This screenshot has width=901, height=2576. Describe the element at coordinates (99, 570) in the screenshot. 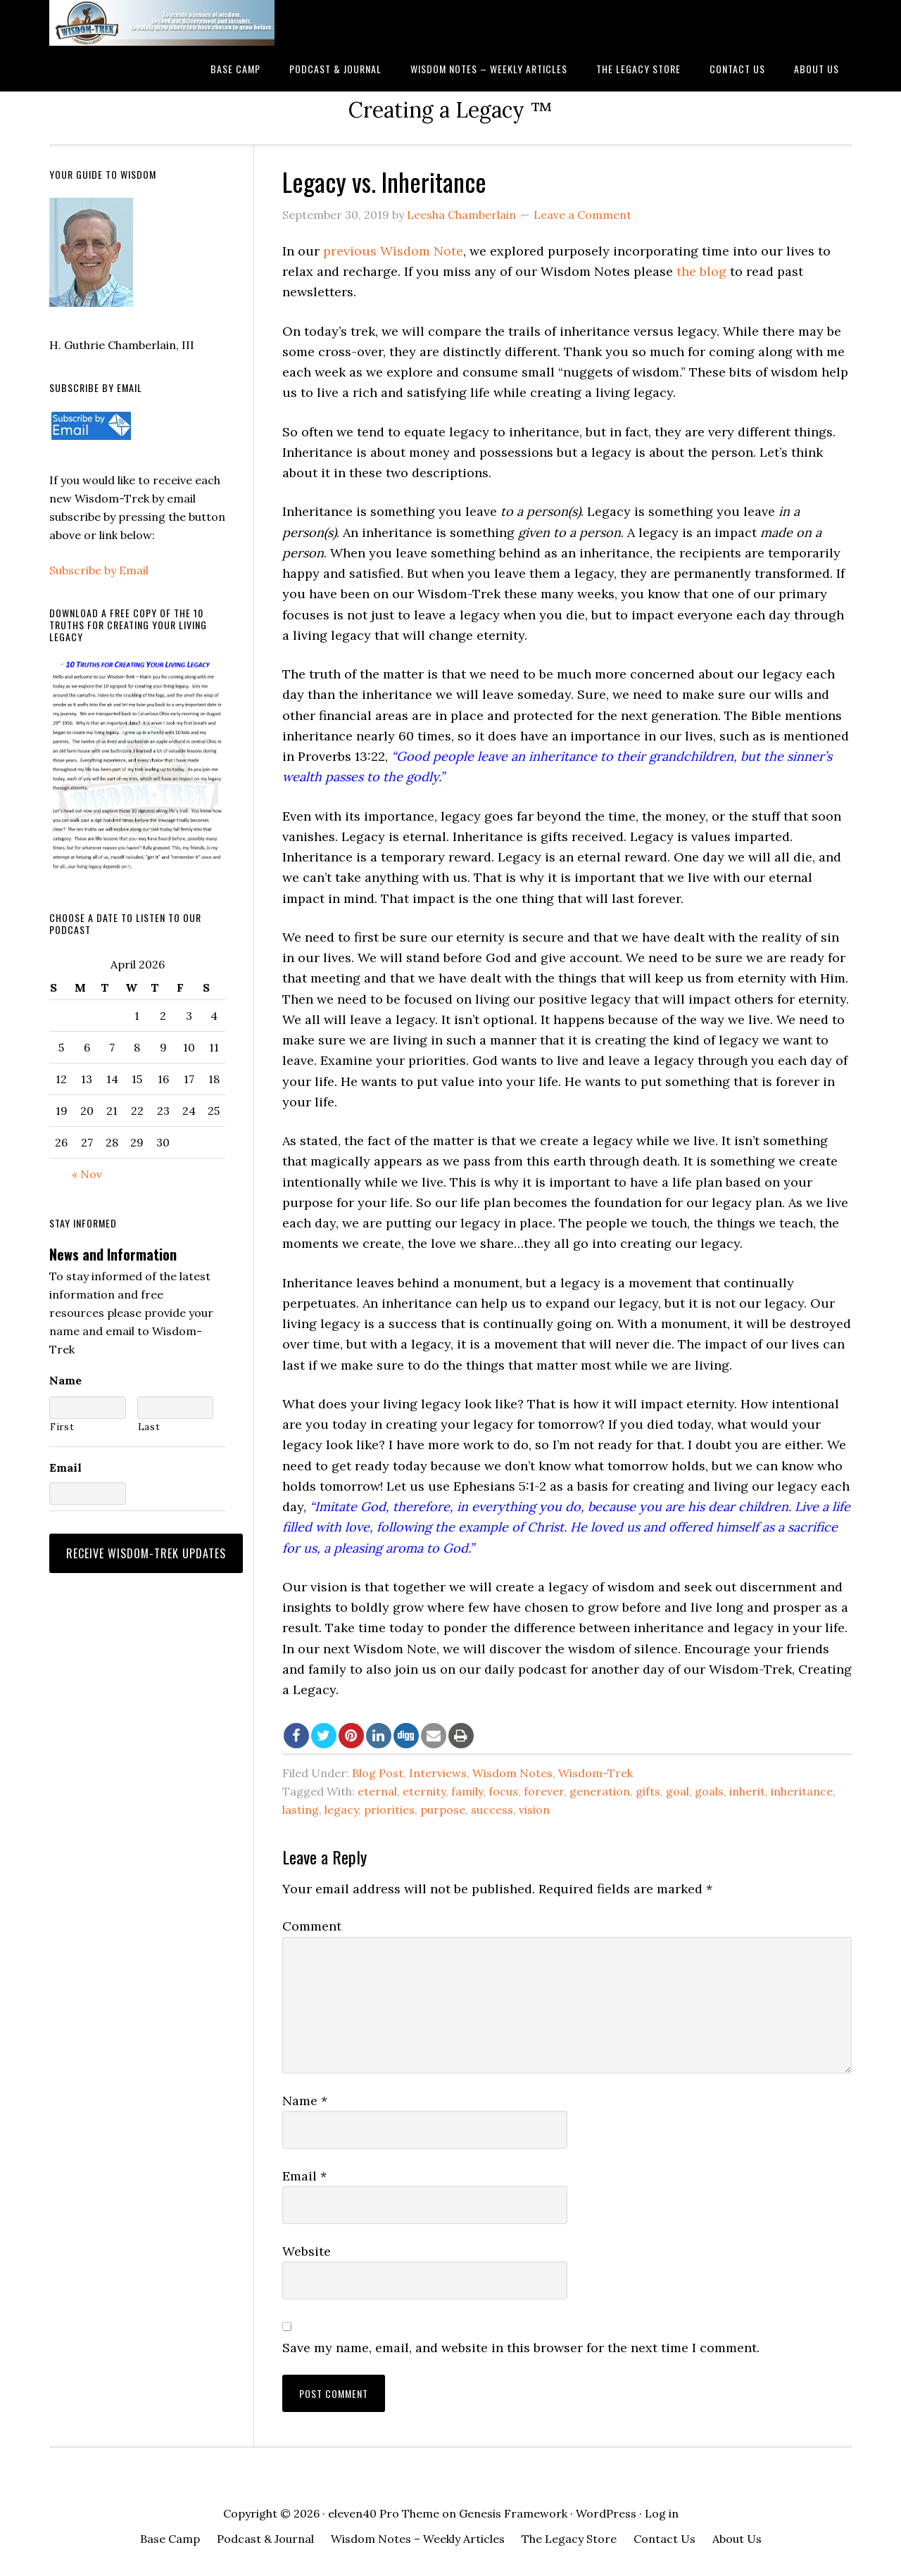

I see `Subscribe by Email` at that location.